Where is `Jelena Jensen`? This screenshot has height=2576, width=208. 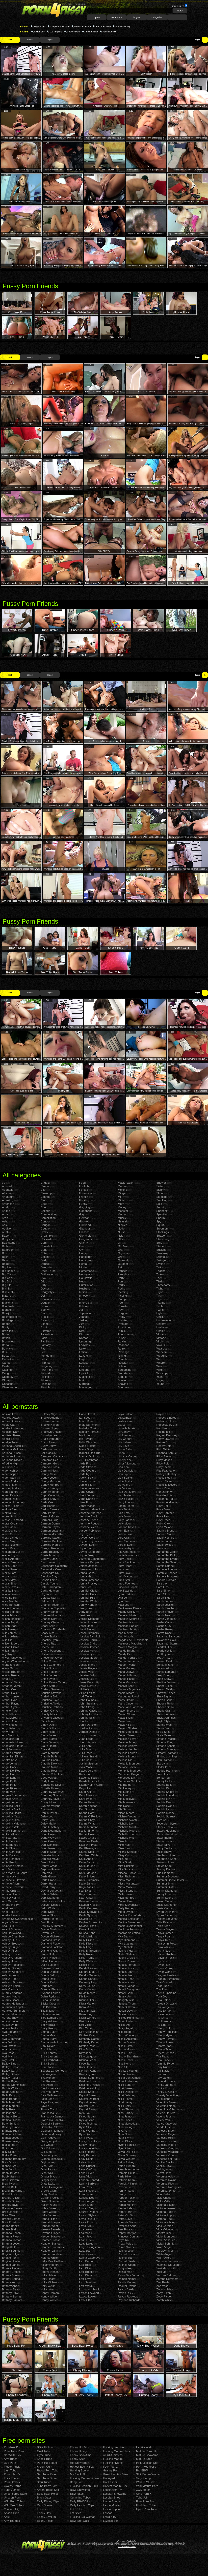
Jelena Jensen is located at coordinates (88, 1566).